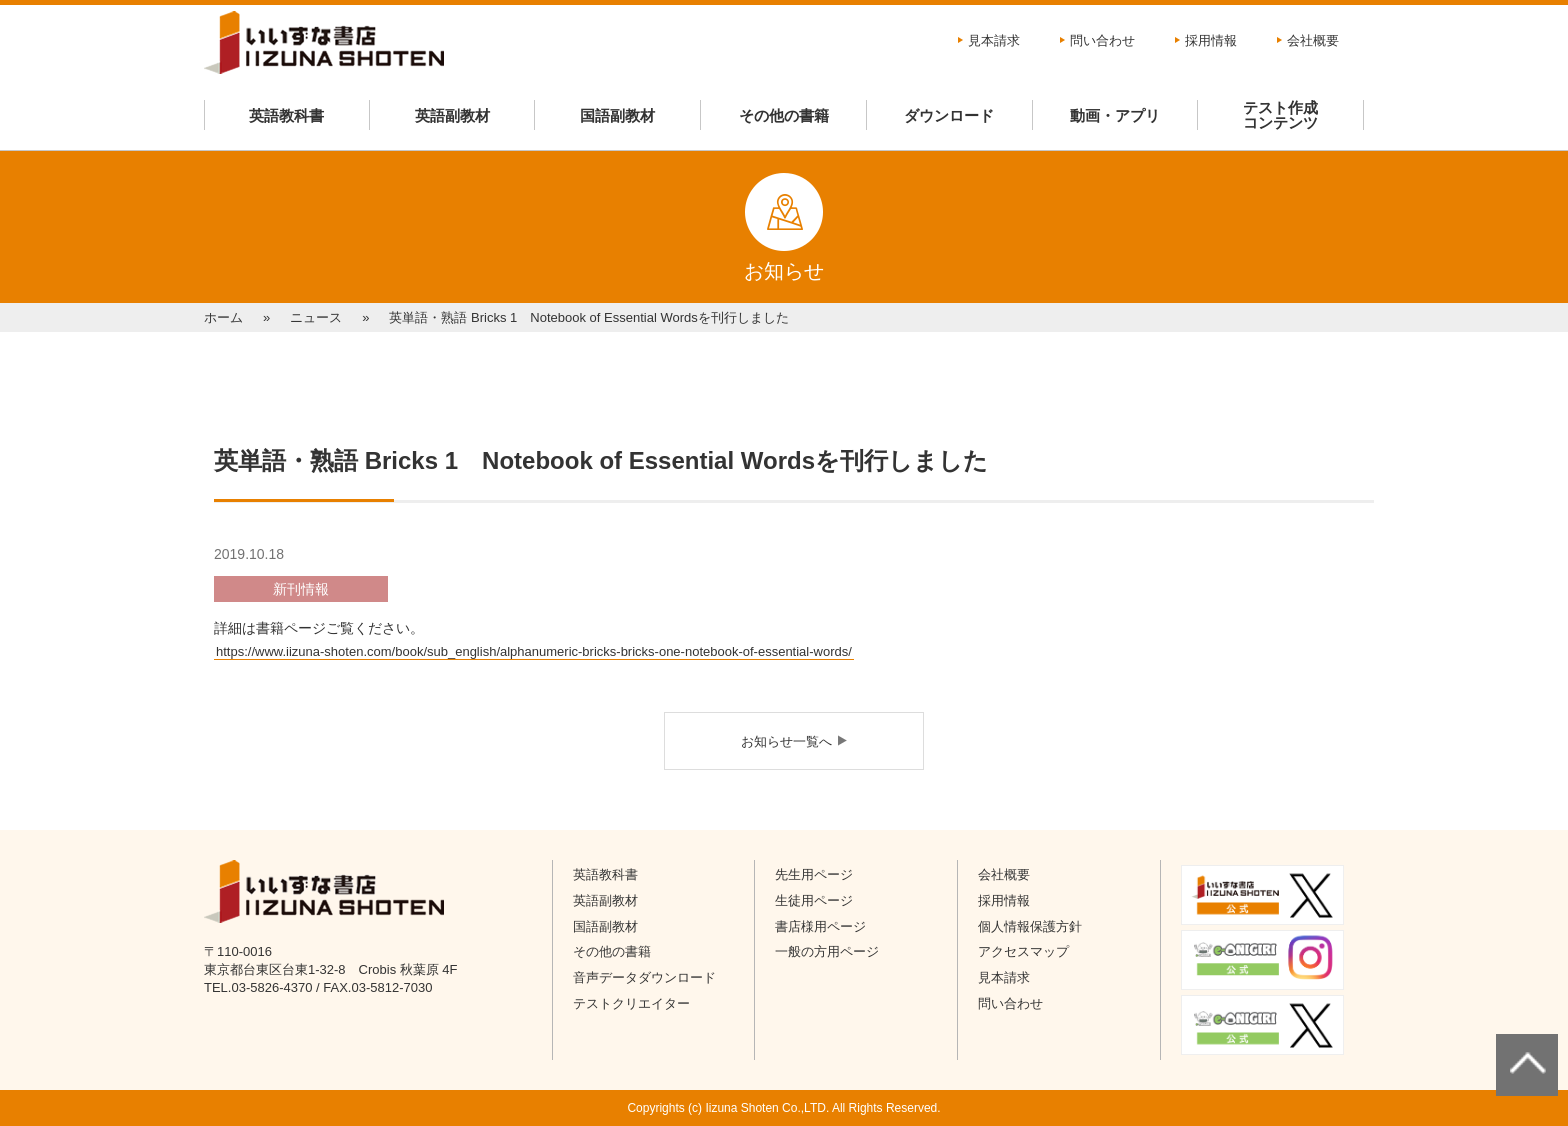 Image resolution: width=1568 pixels, height=1126 pixels. What do you see at coordinates (644, 977) in the screenshot?
I see `音声データダウンロード` at bounding box center [644, 977].